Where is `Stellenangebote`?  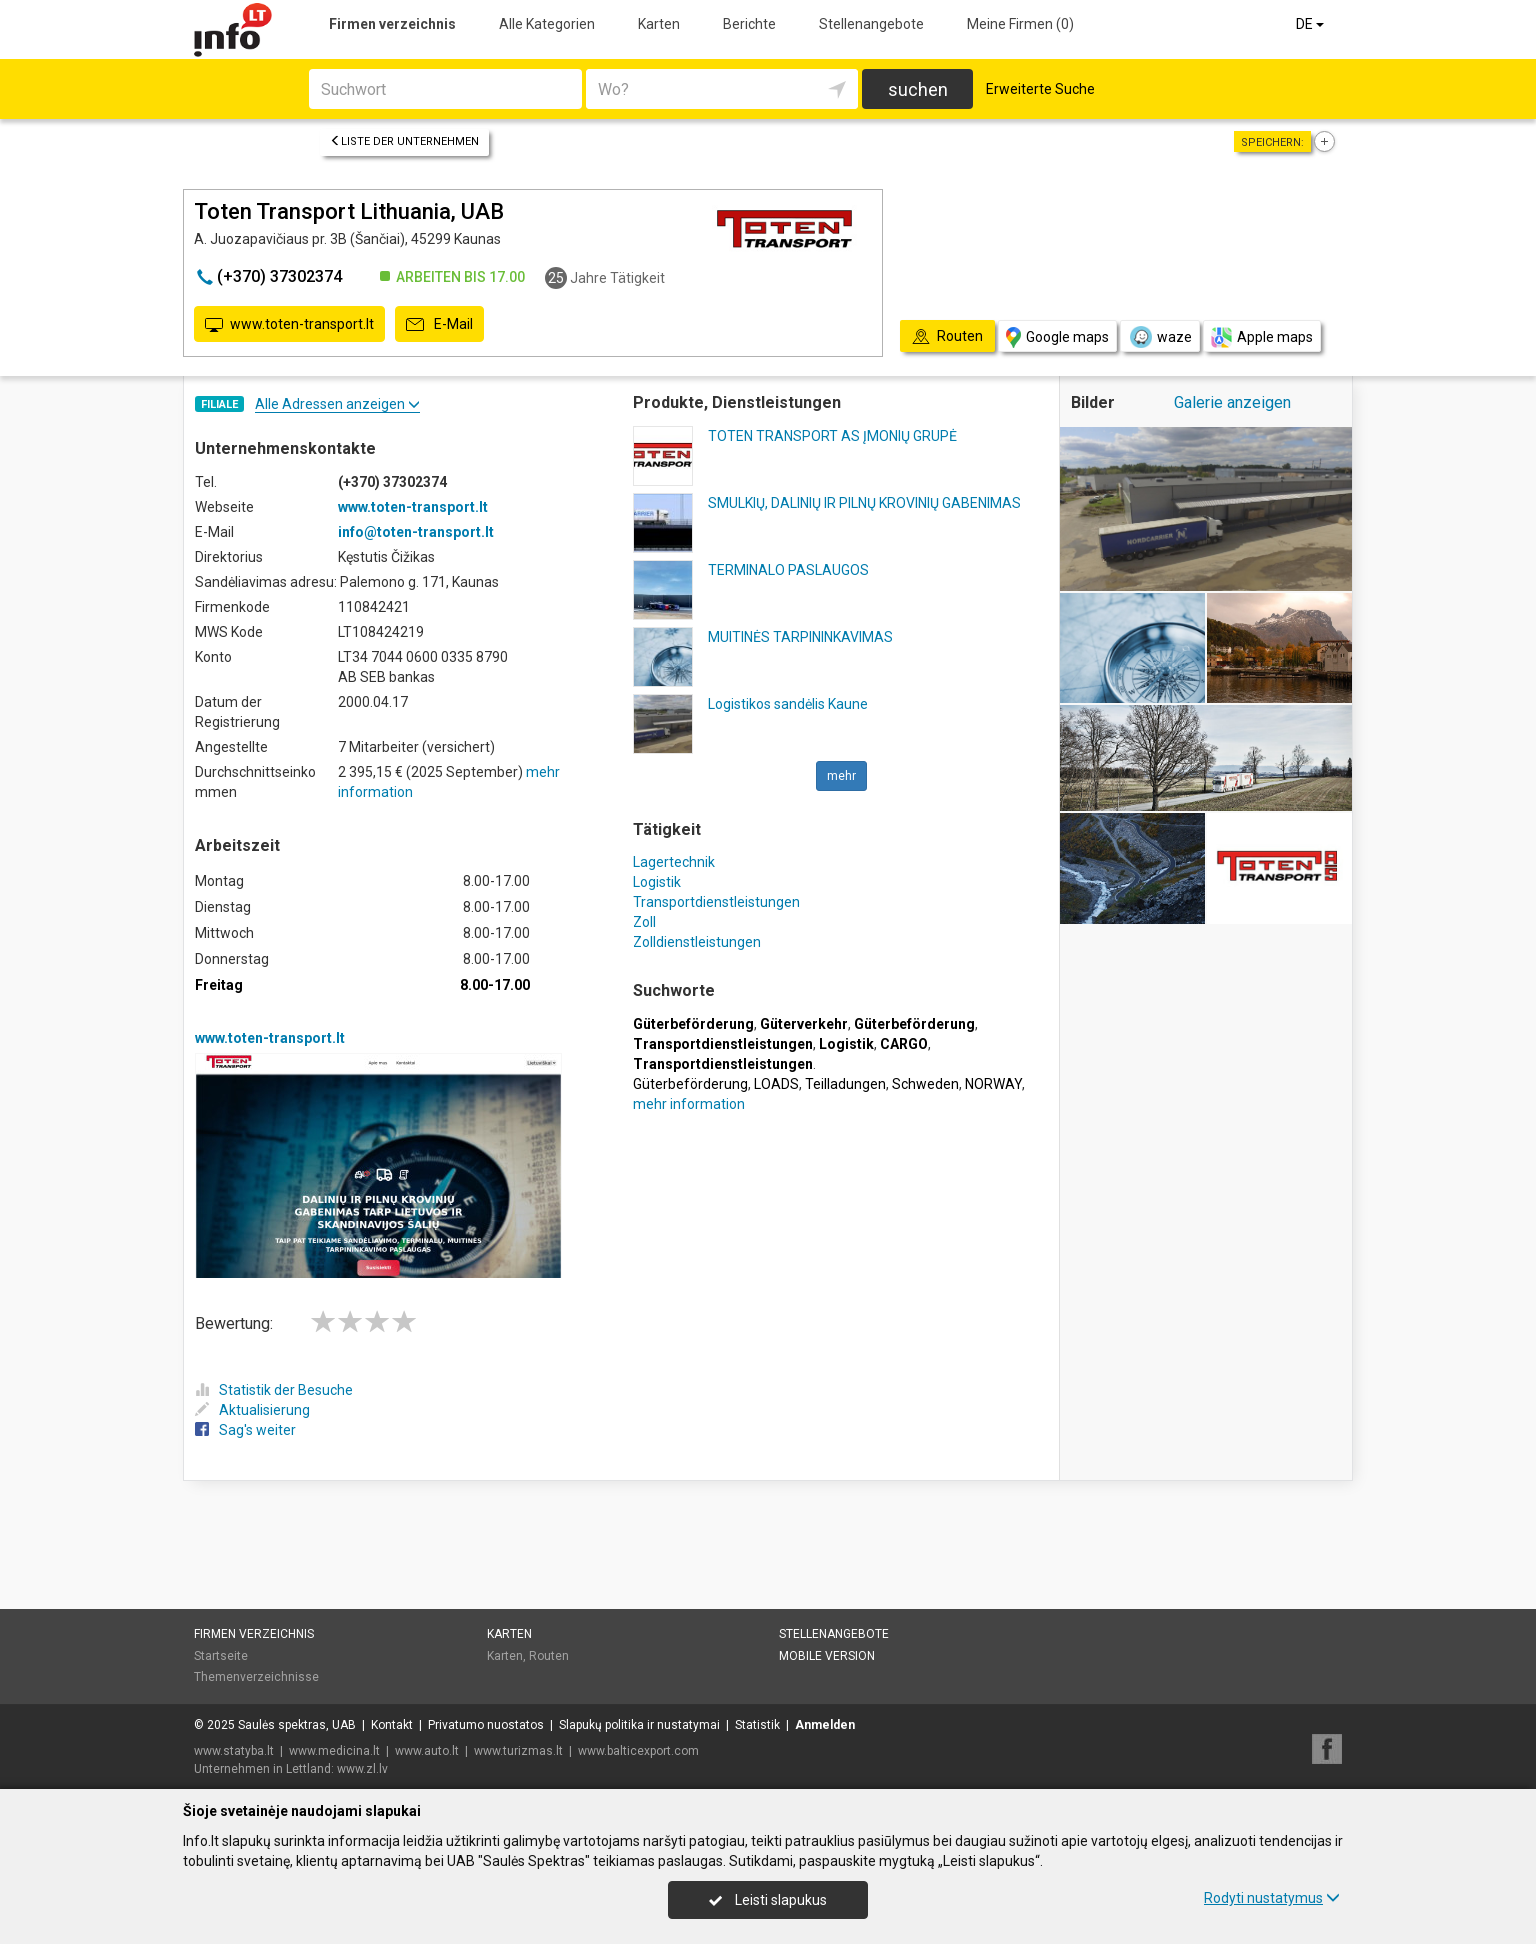 Stellenangebote is located at coordinates (871, 24).